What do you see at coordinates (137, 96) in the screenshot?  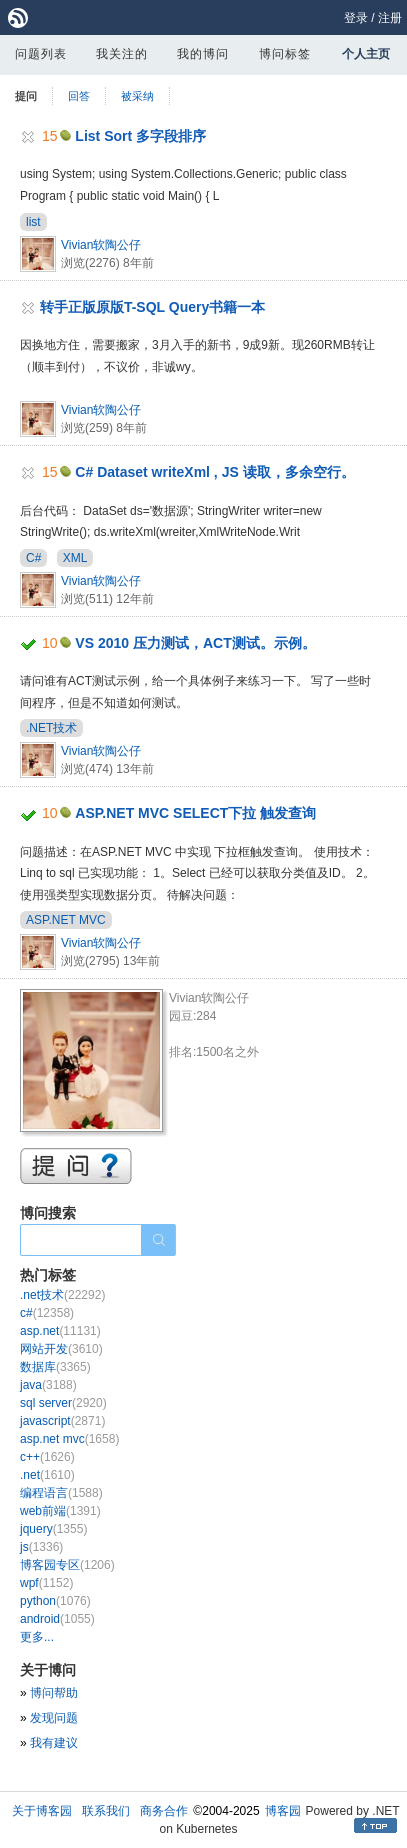 I see `被采纳` at bounding box center [137, 96].